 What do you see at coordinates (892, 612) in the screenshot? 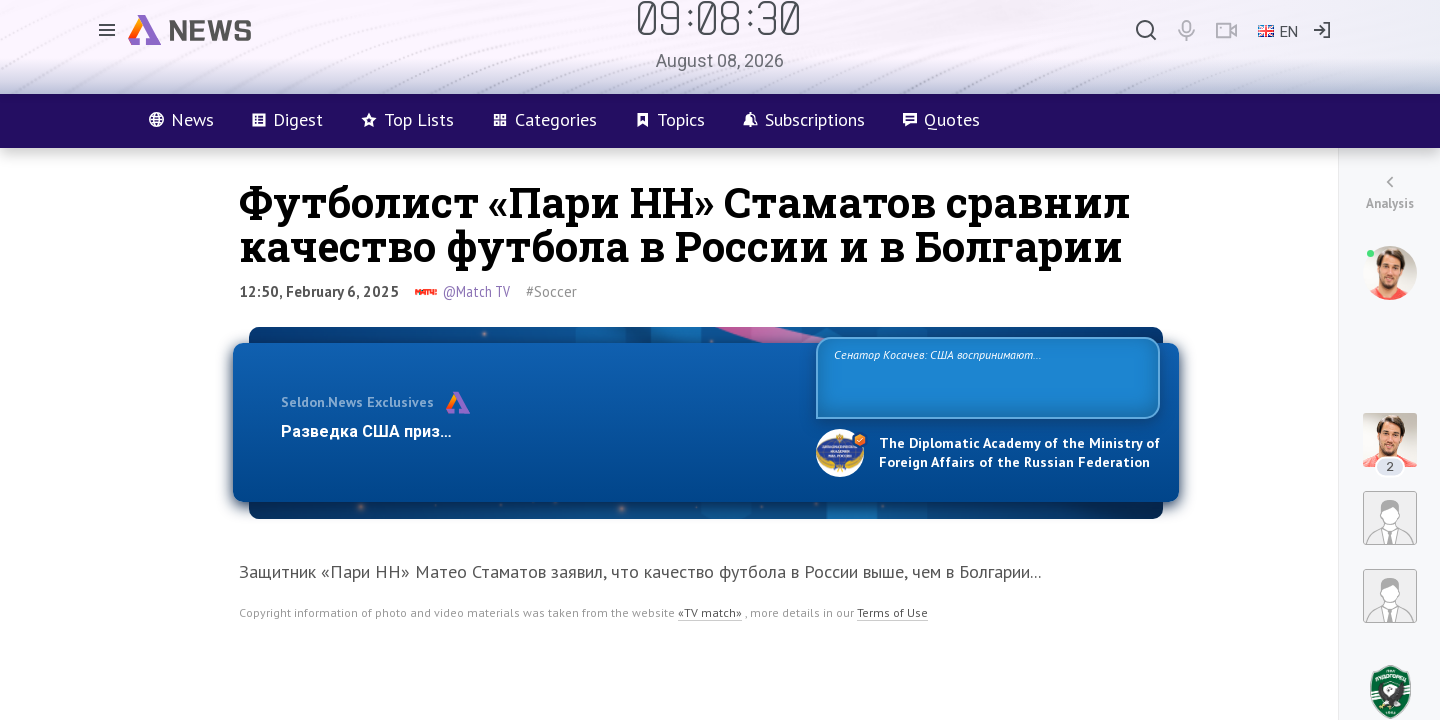
I see `Terms of Use` at bounding box center [892, 612].